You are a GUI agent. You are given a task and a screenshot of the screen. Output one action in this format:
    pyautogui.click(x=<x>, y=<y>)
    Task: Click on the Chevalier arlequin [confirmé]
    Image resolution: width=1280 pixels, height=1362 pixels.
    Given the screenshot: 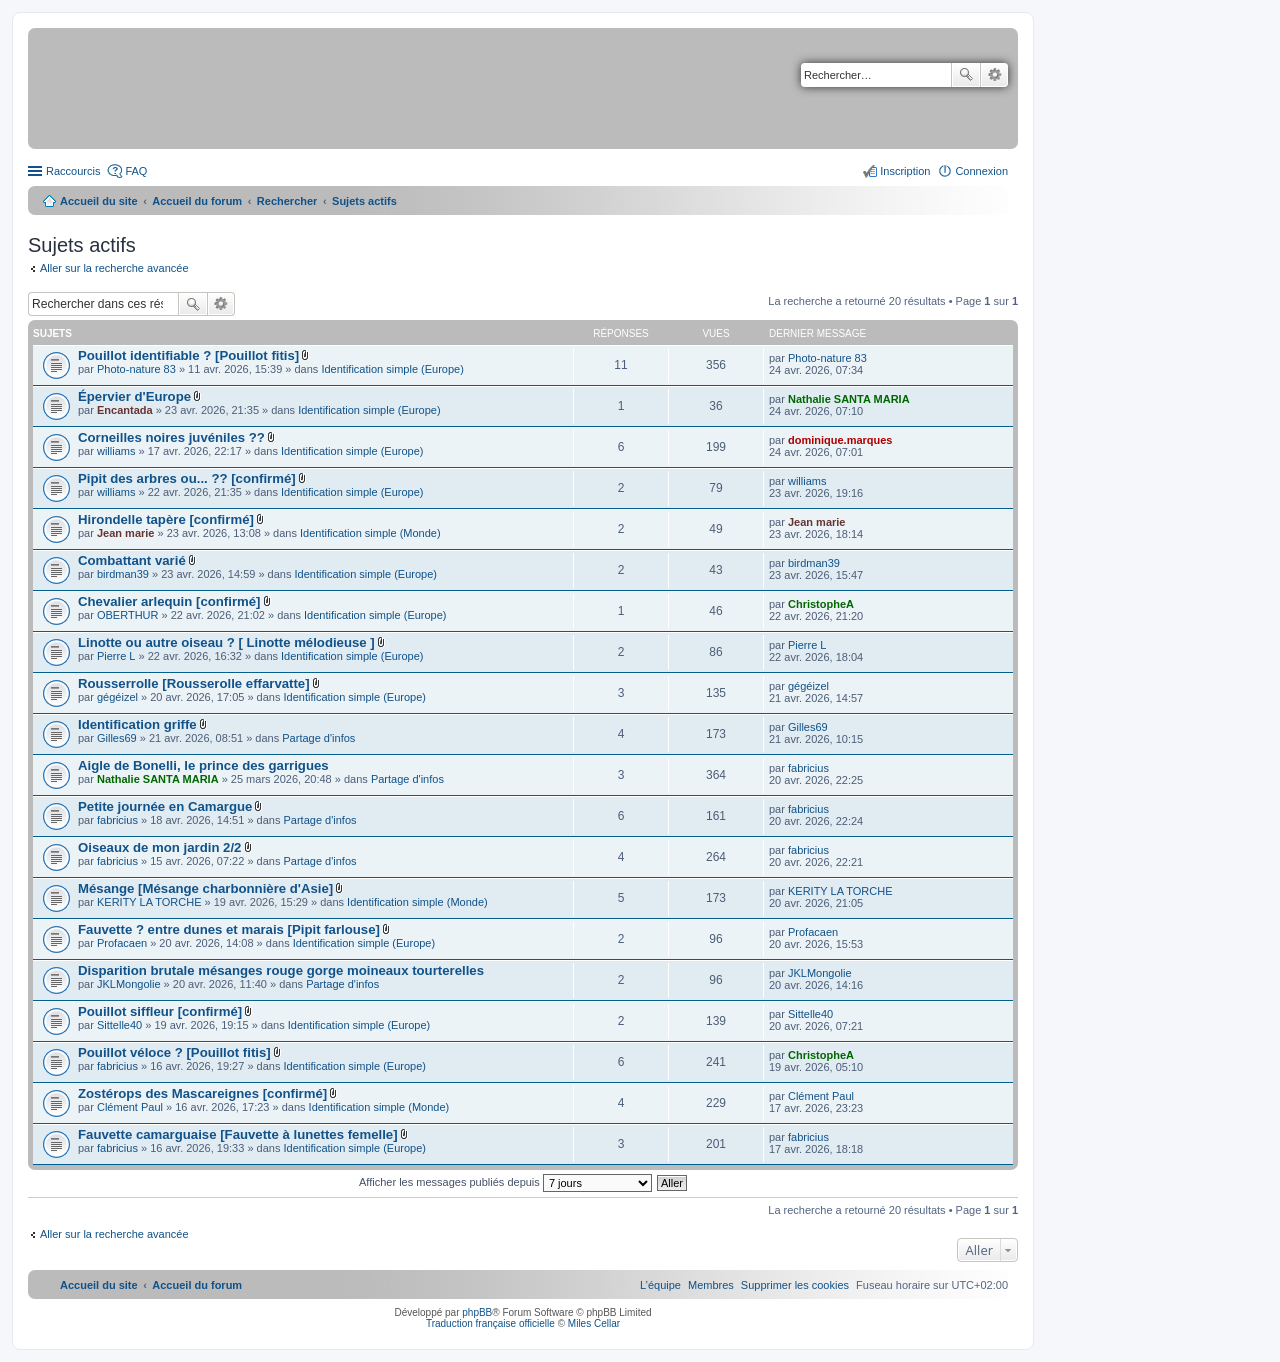 What is the action you would take?
    pyautogui.click(x=169, y=601)
    